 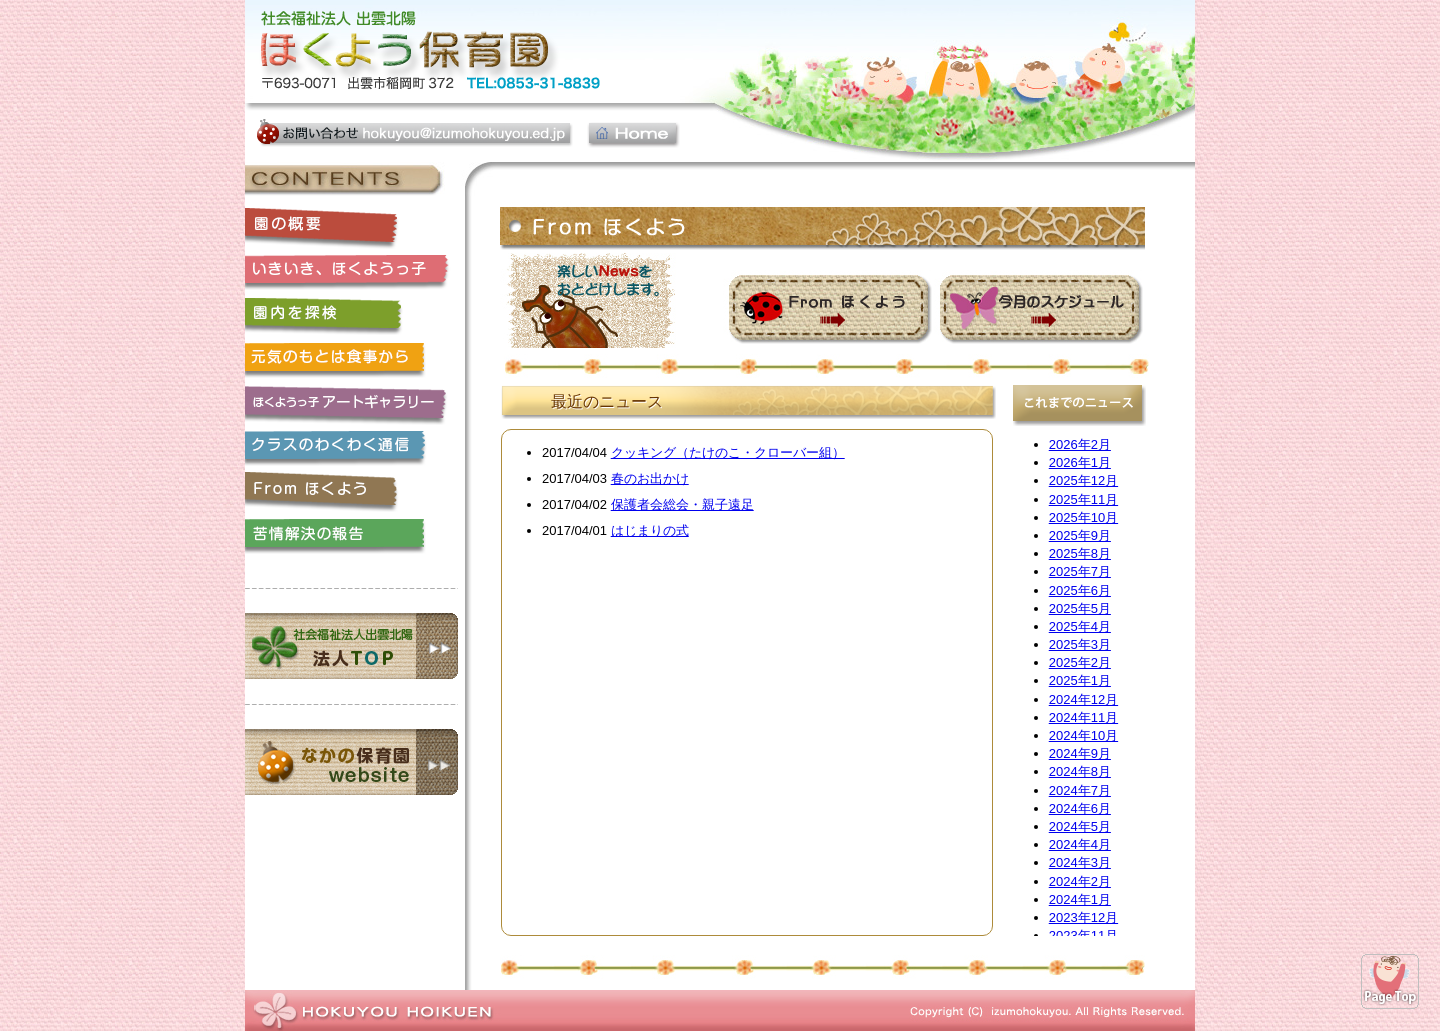 What do you see at coordinates (1080, 608) in the screenshot?
I see `2025年5月` at bounding box center [1080, 608].